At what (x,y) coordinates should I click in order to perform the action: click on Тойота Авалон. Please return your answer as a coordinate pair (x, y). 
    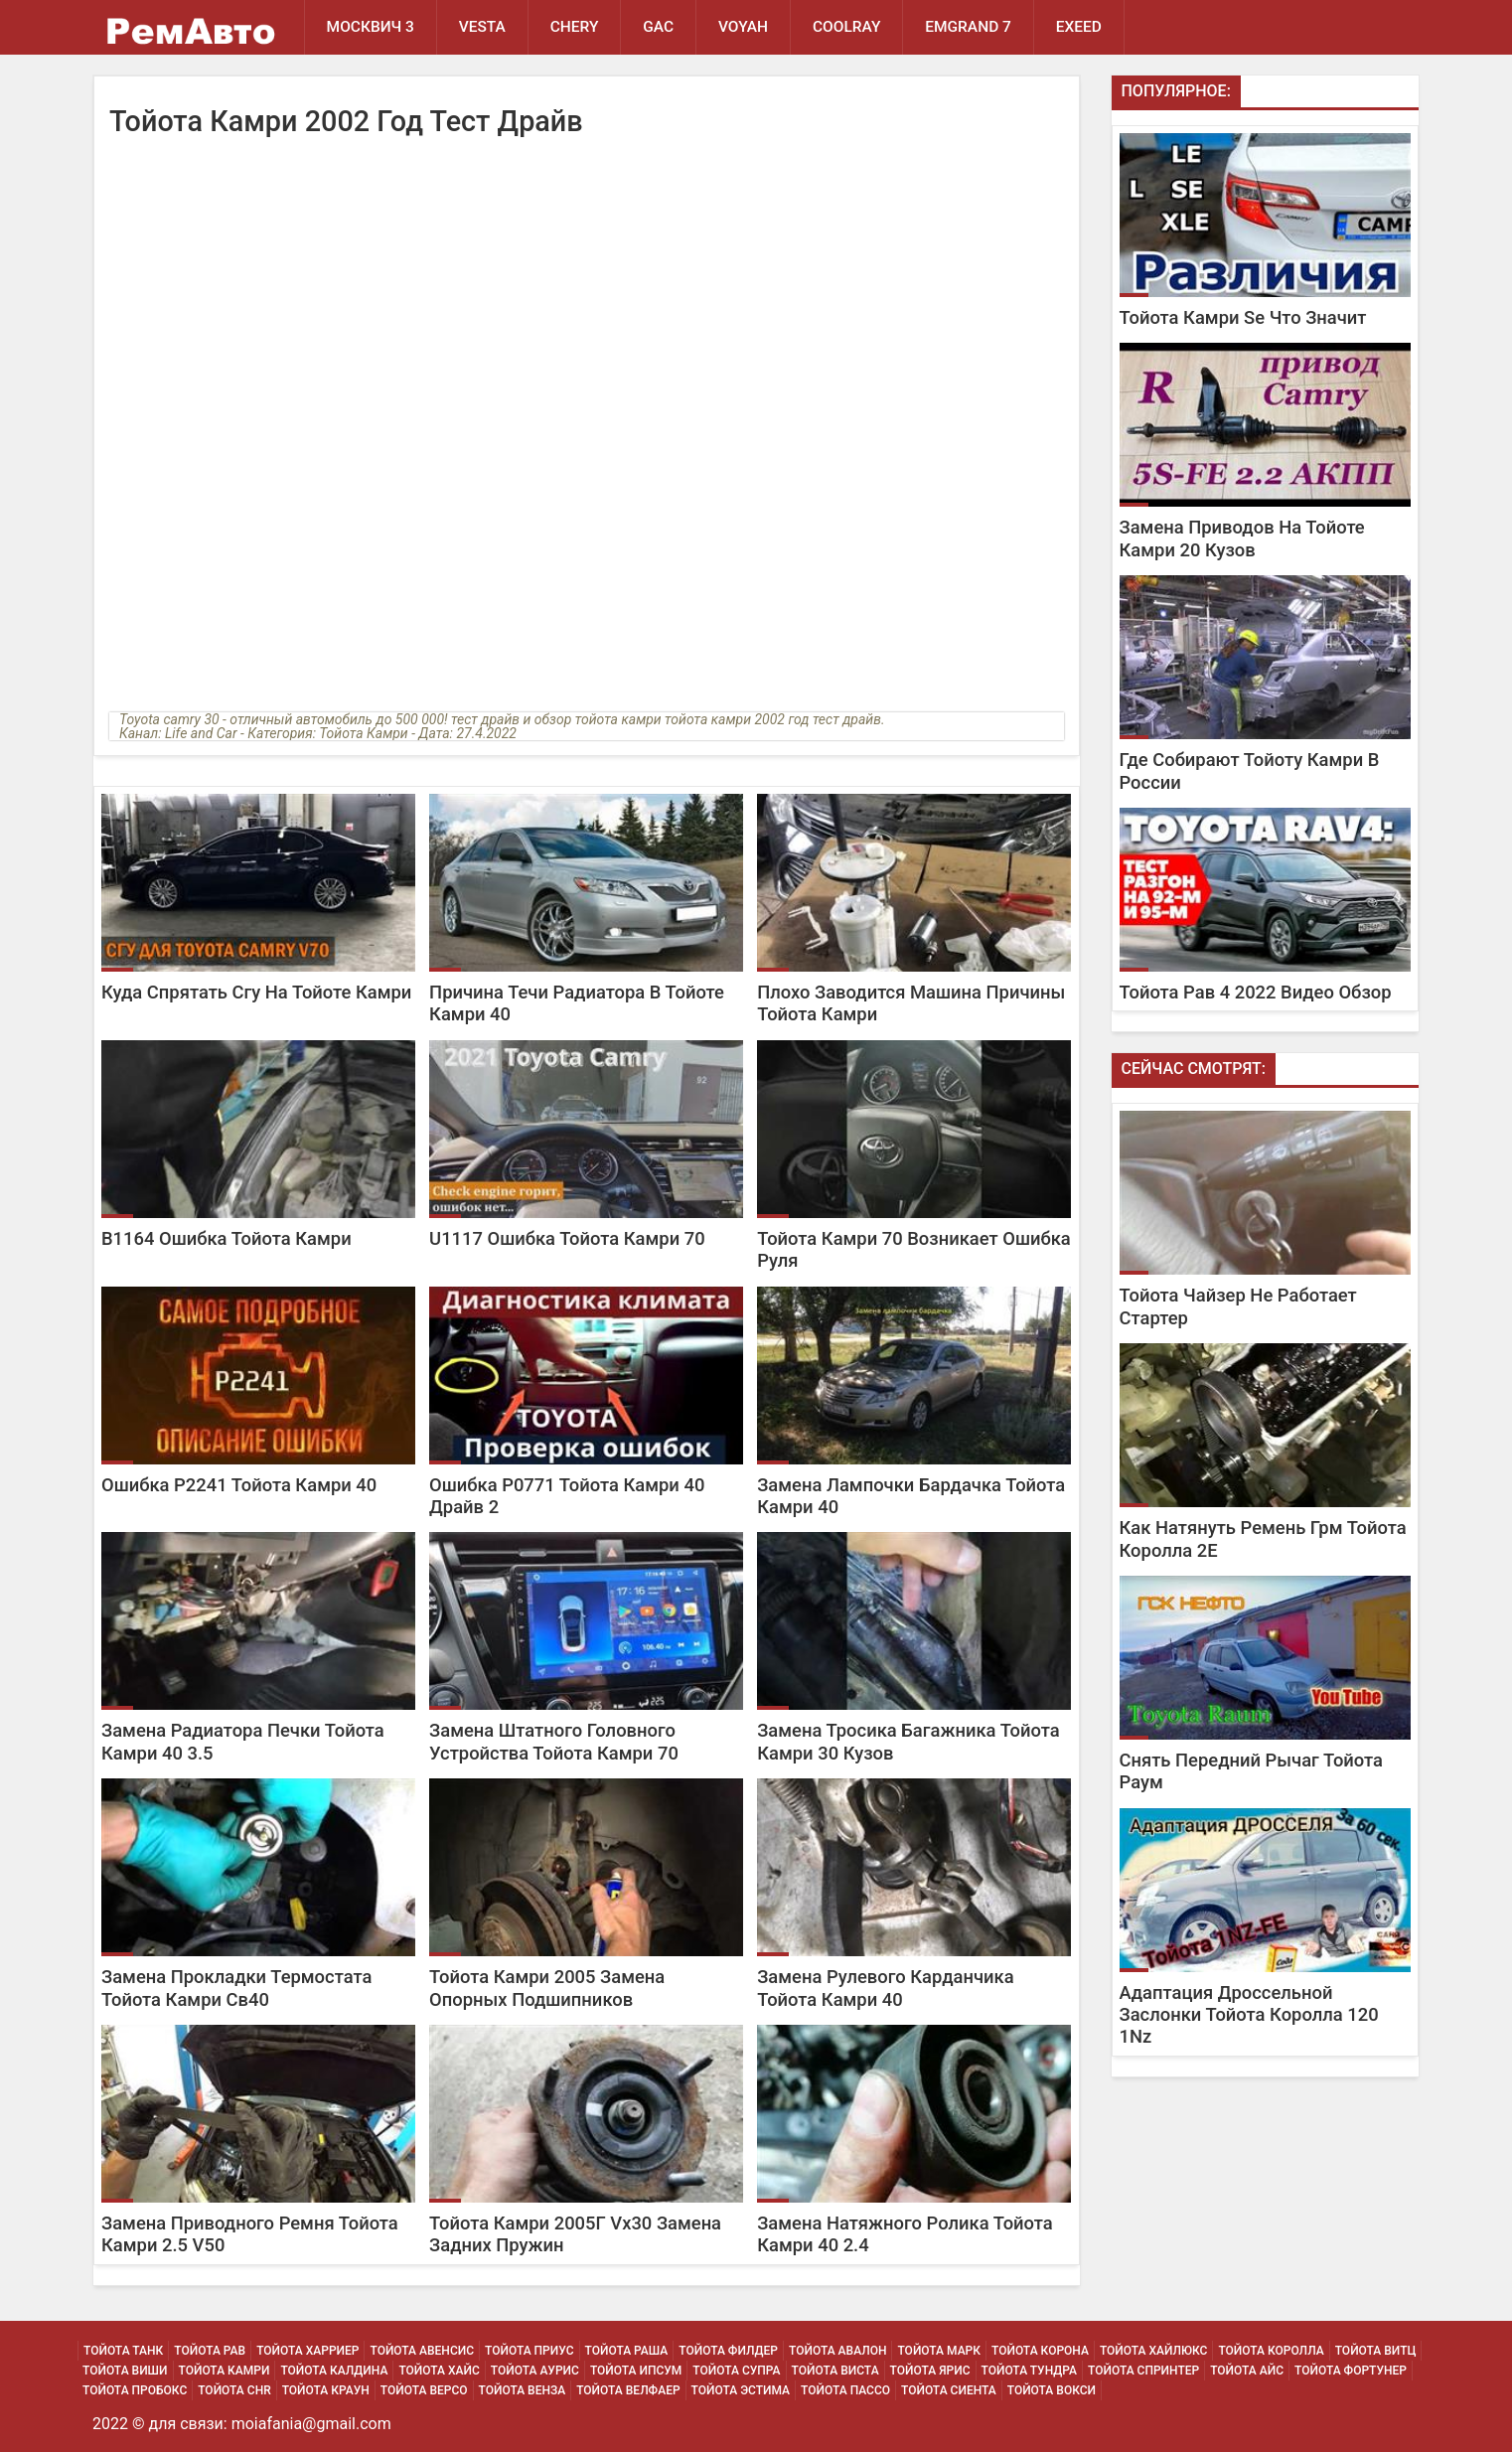
    Looking at the image, I should click on (837, 2351).